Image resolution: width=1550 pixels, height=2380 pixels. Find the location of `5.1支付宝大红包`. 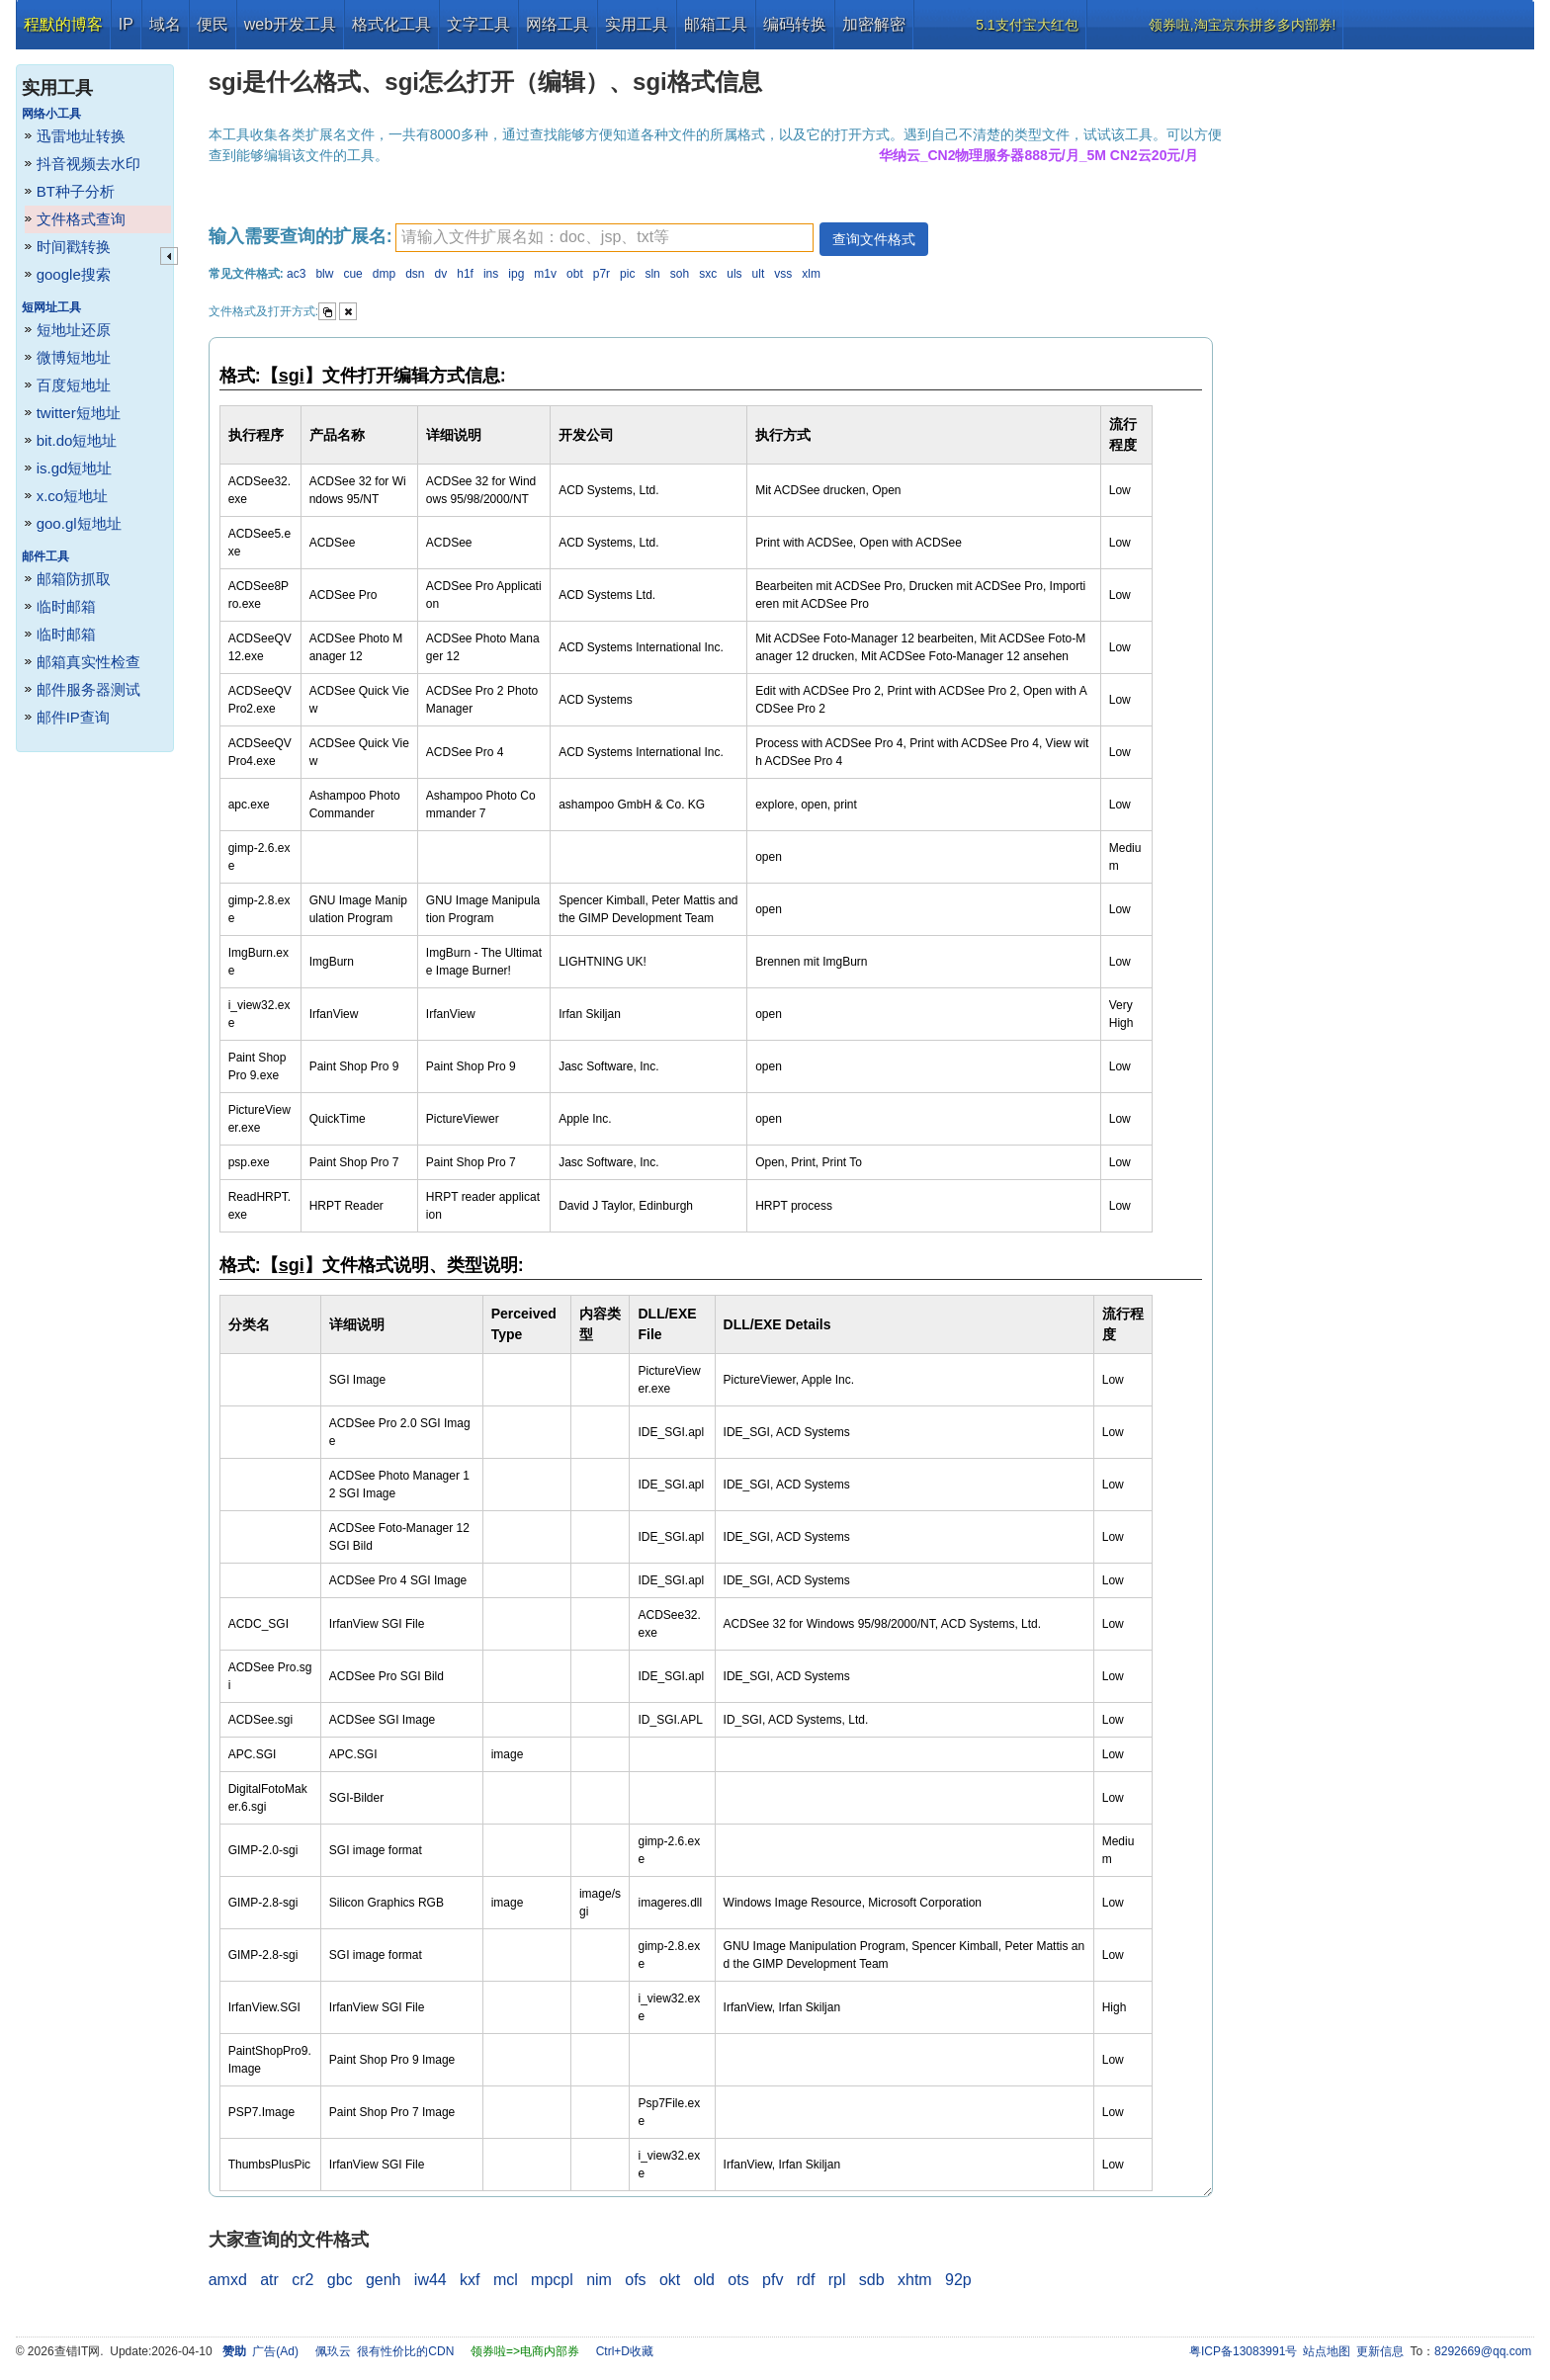

5.1支付宝大红包 is located at coordinates (1026, 25).